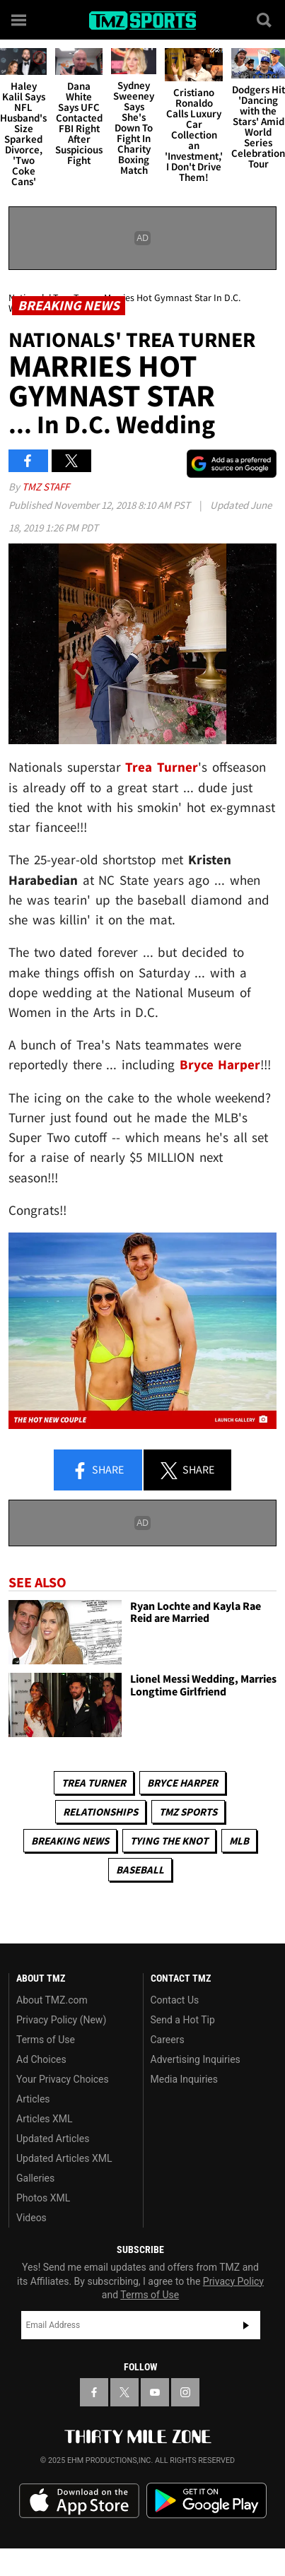  I want to click on Download the TMZ App on the Google Play Store, so click(206, 2501).